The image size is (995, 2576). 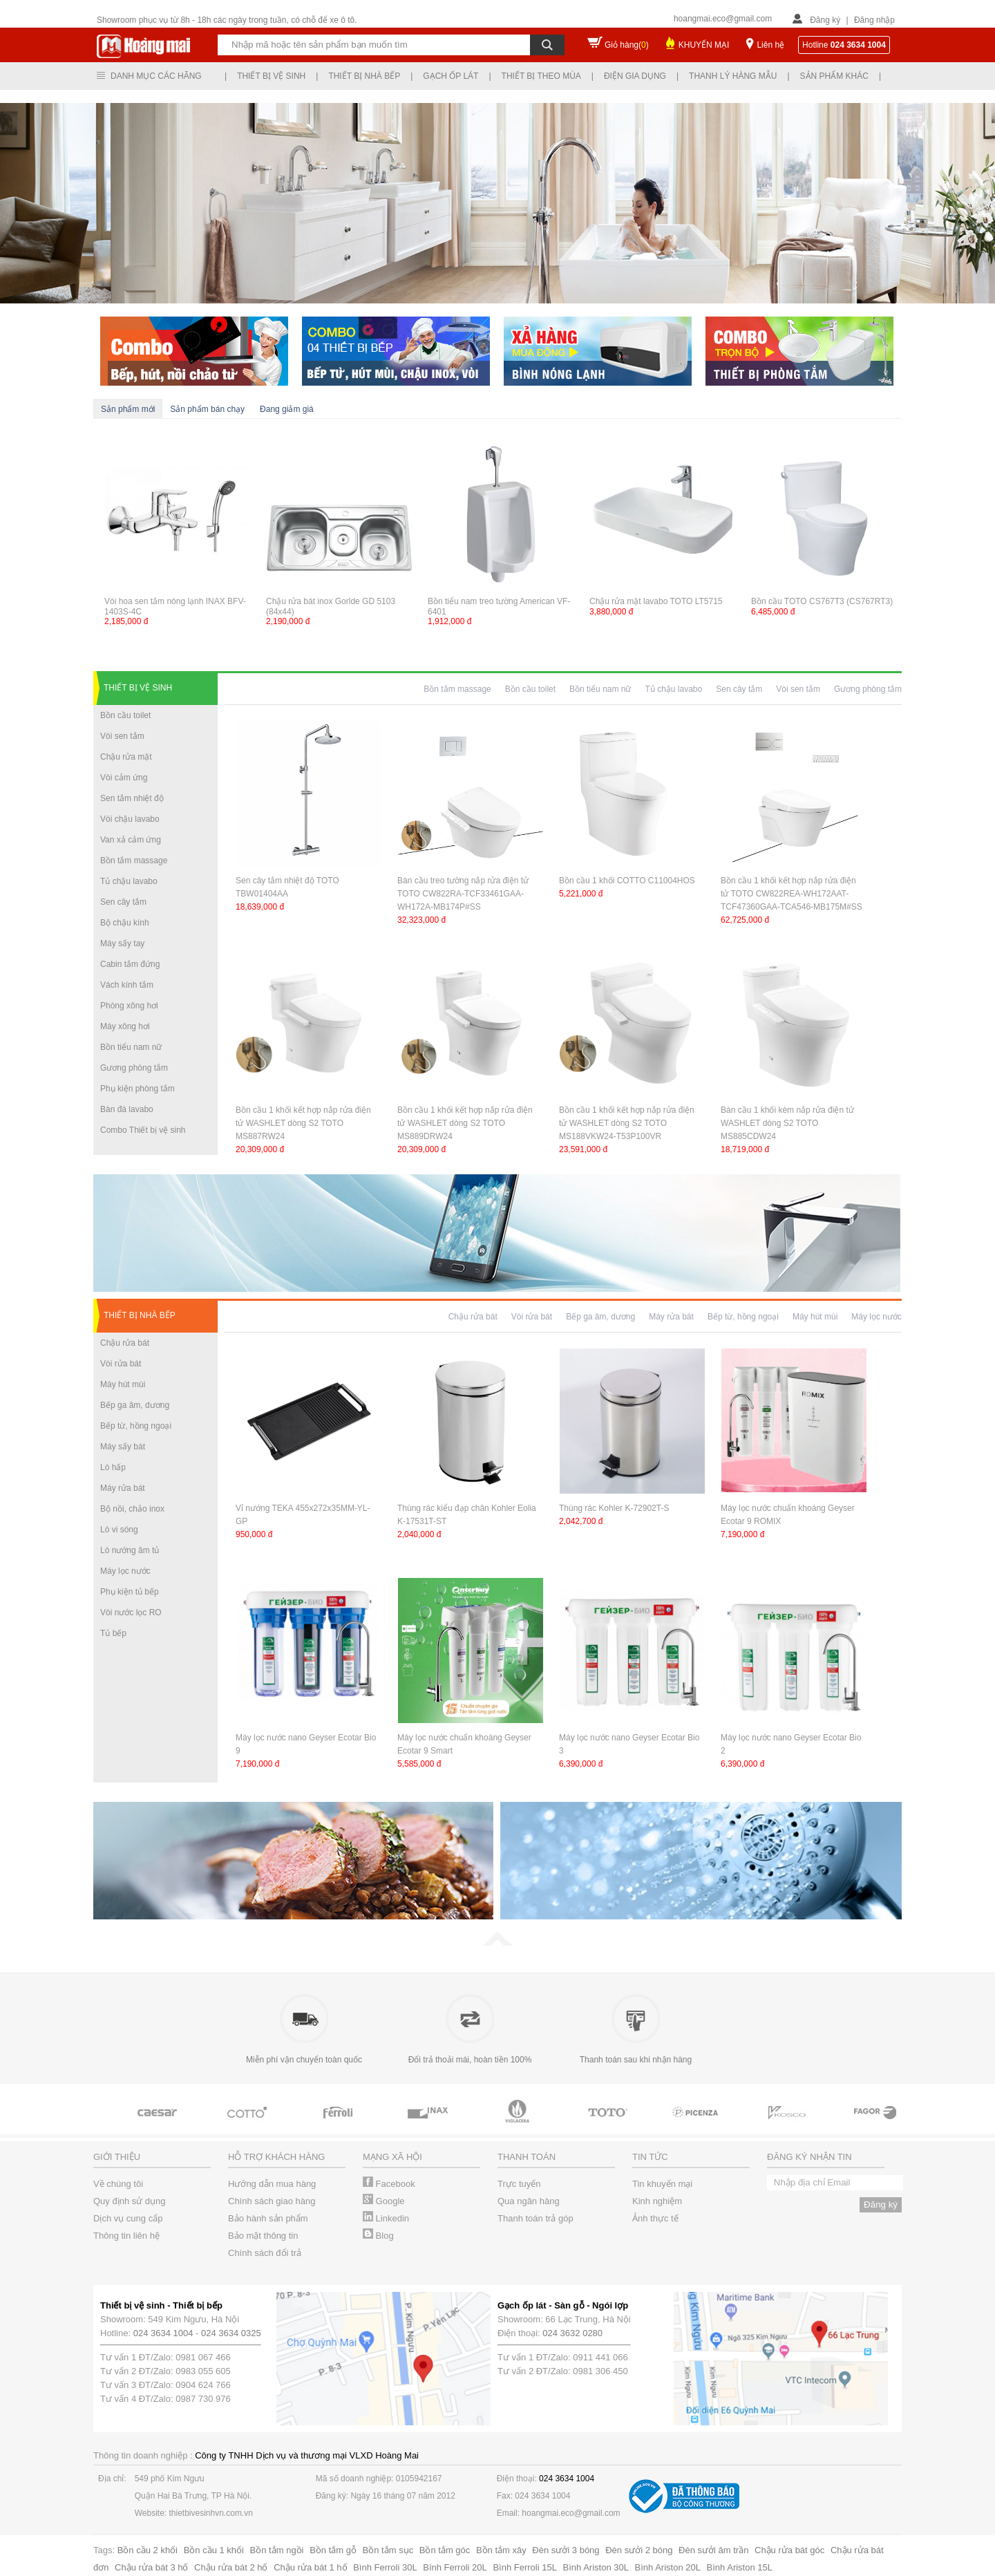 I want to click on Đang giảm giá, so click(x=287, y=409).